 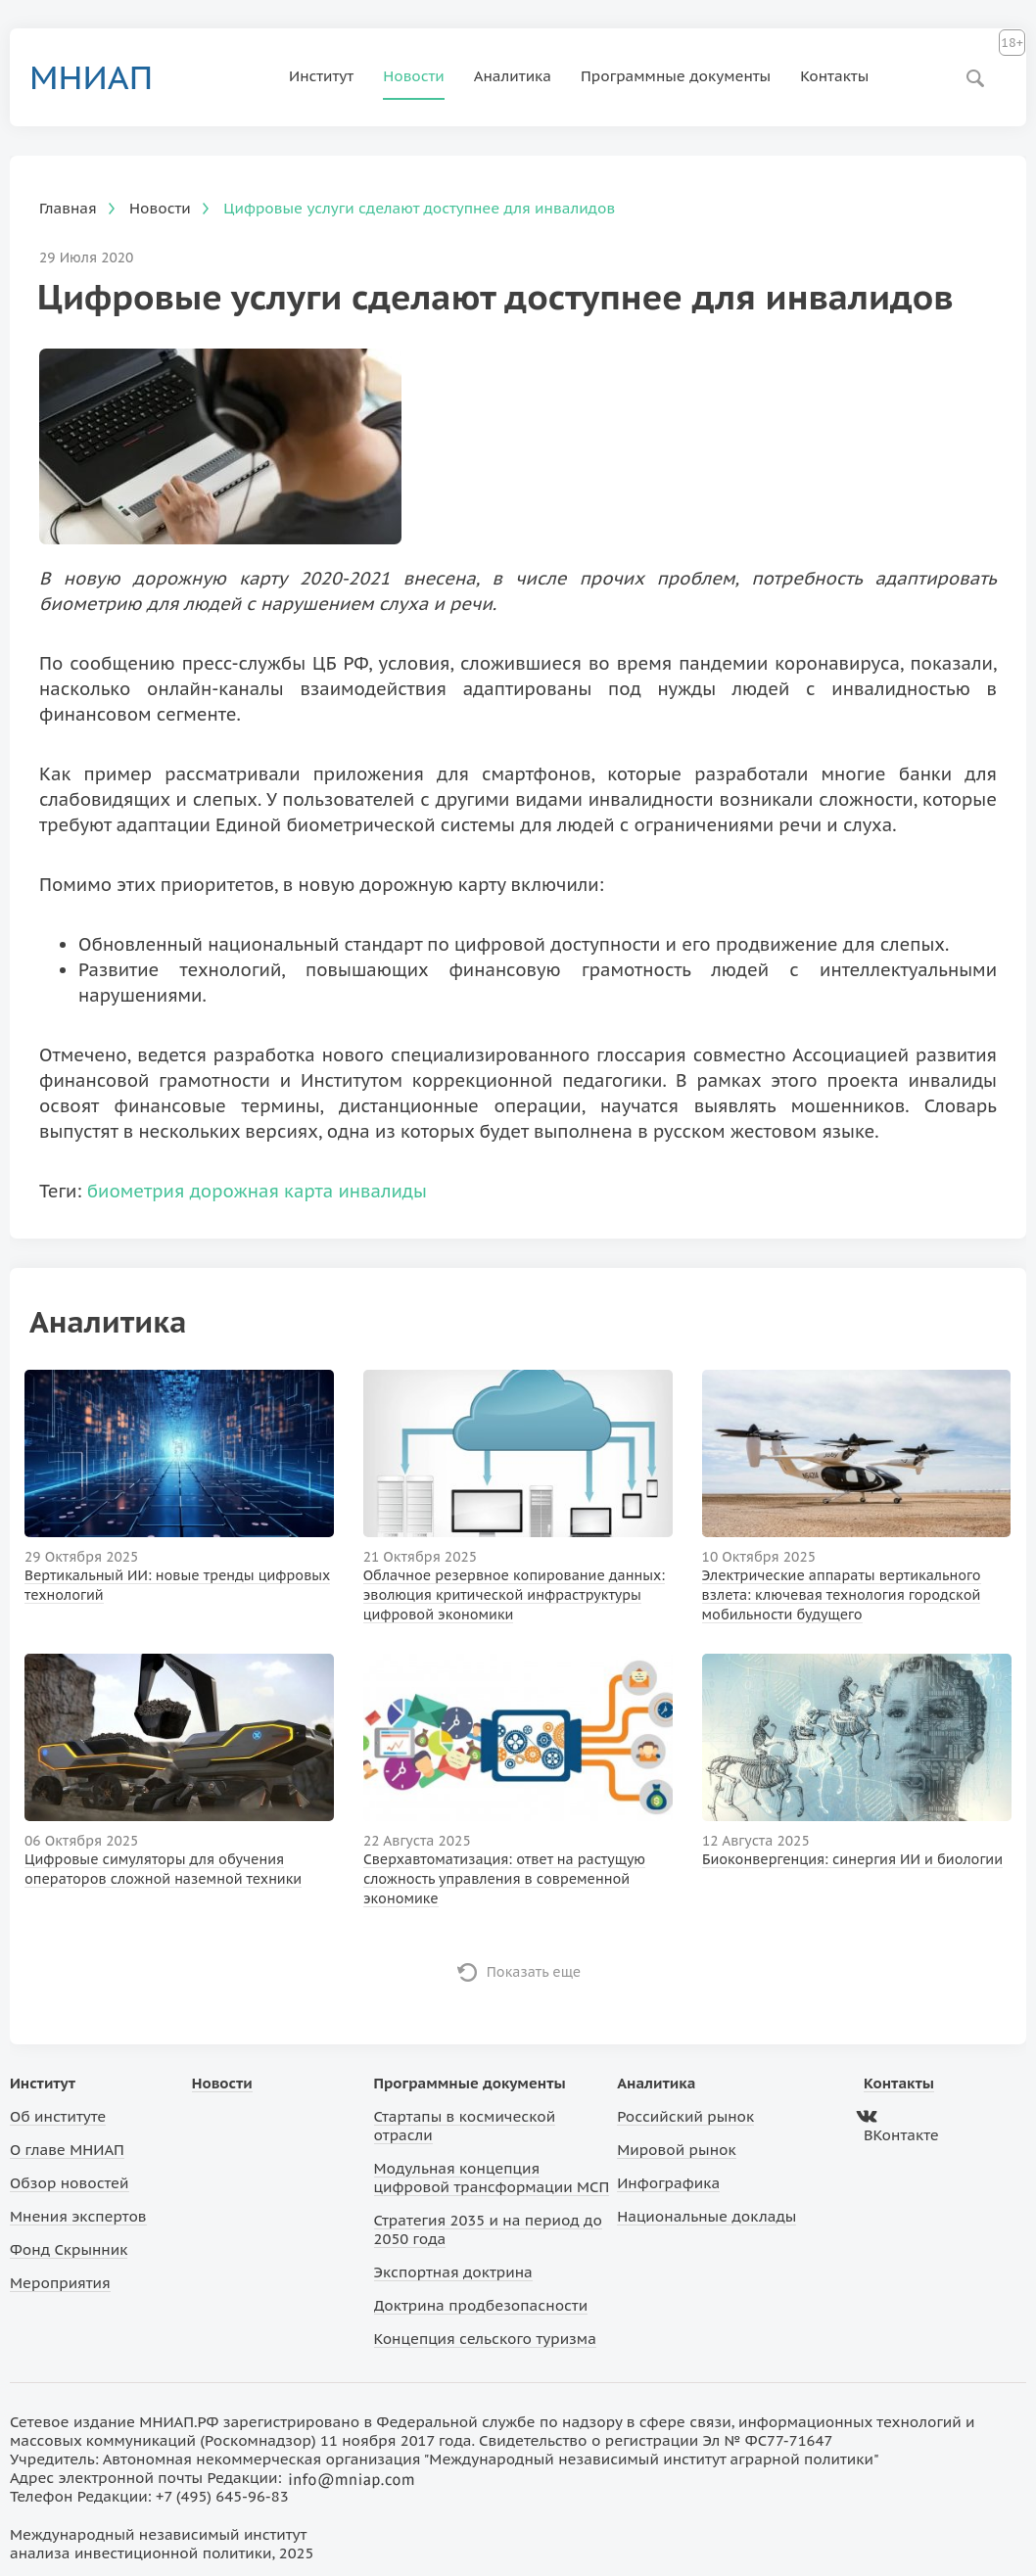 What do you see at coordinates (685, 2116) in the screenshot?
I see `Российский рынок` at bounding box center [685, 2116].